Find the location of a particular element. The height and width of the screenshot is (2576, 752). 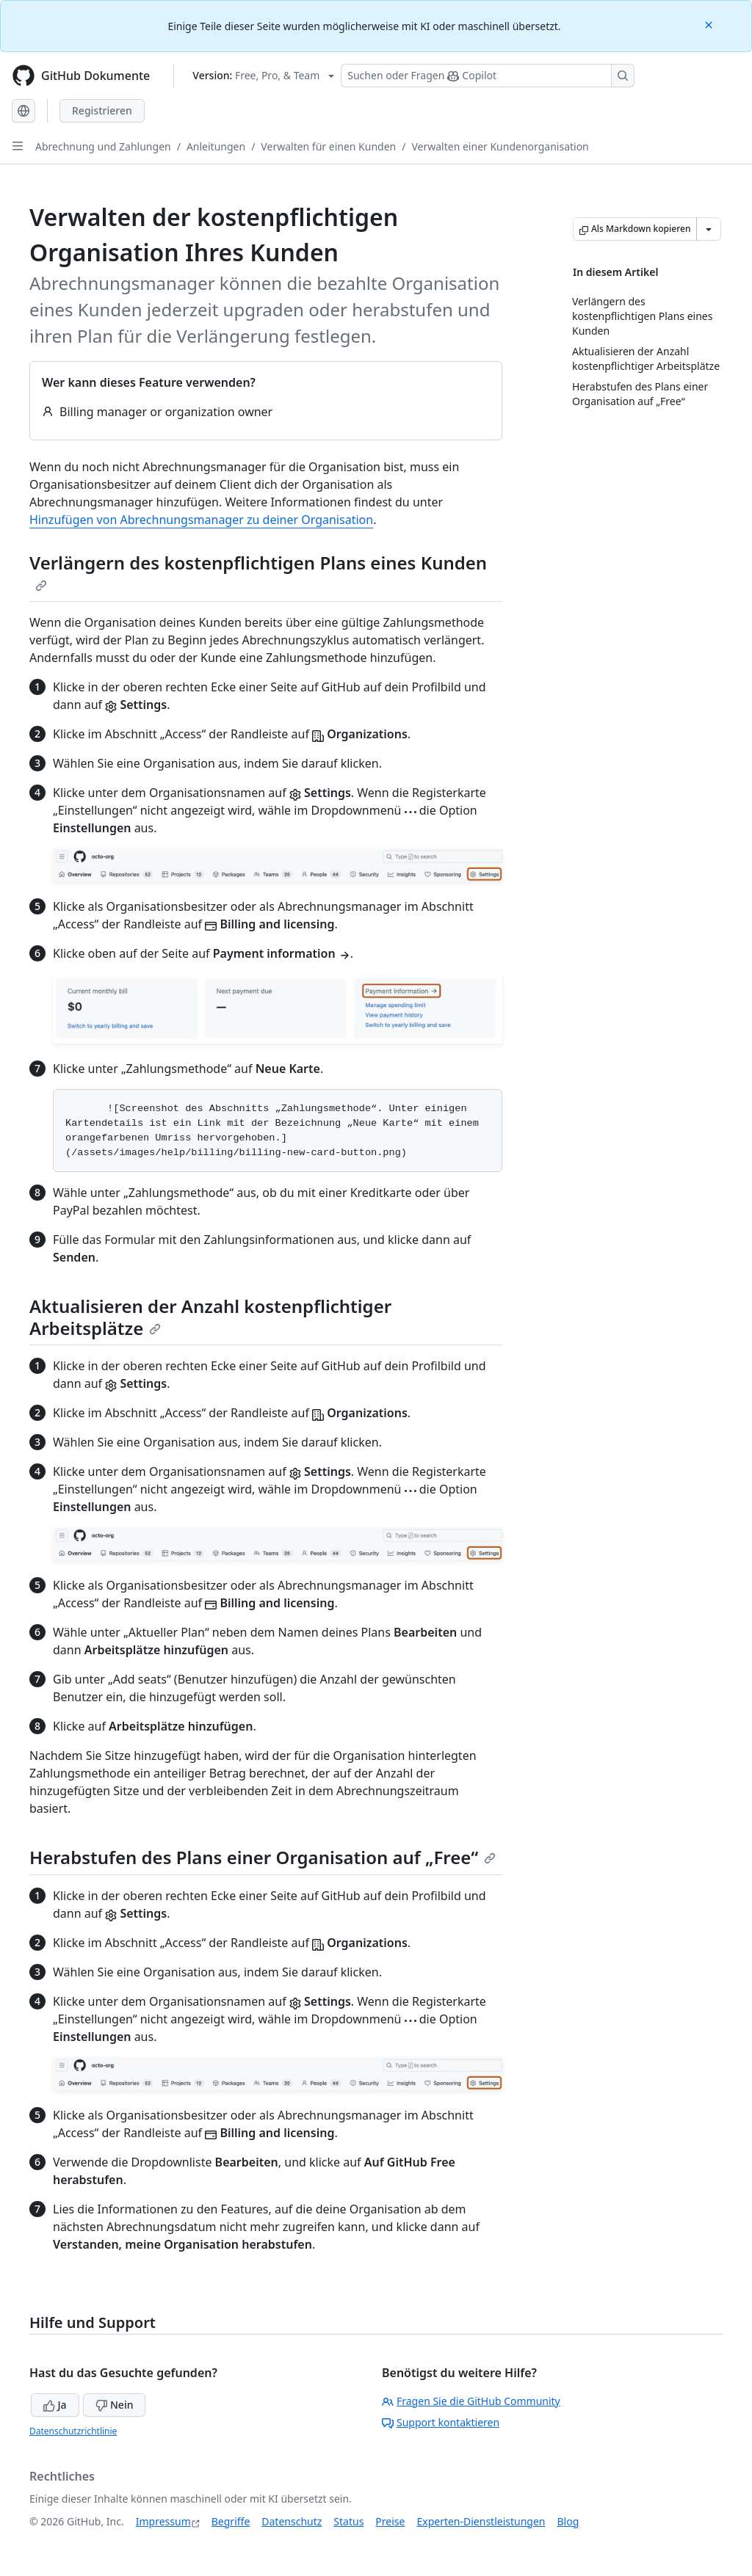

Datenschutz is located at coordinates (291, 2521).